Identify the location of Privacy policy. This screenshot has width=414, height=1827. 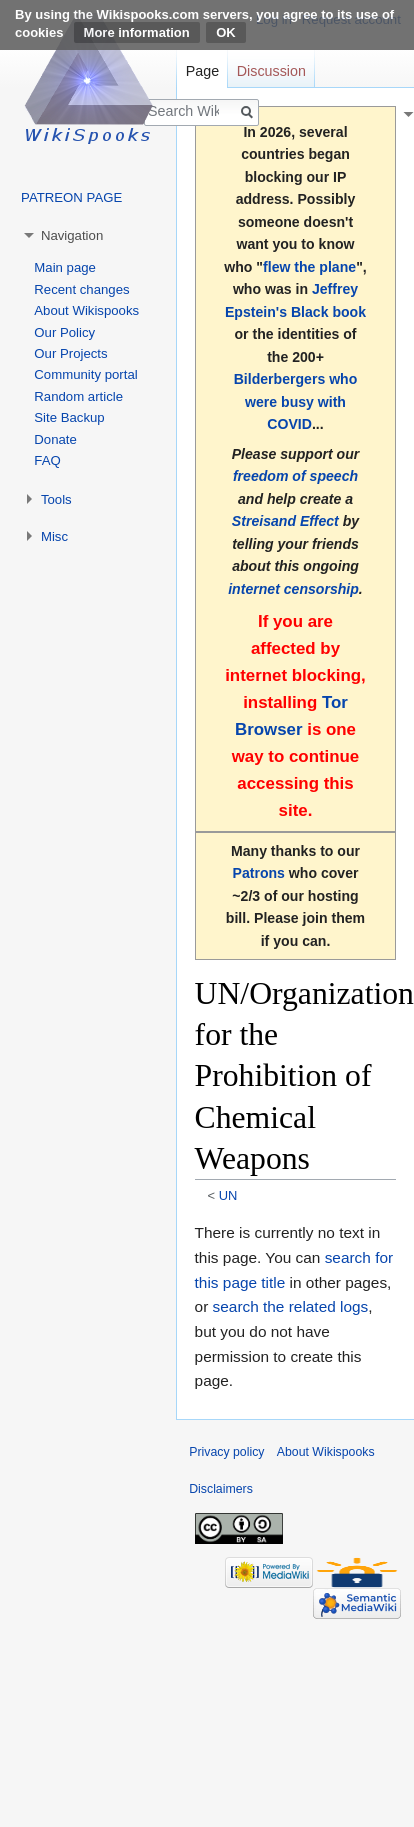
(226, 1452).